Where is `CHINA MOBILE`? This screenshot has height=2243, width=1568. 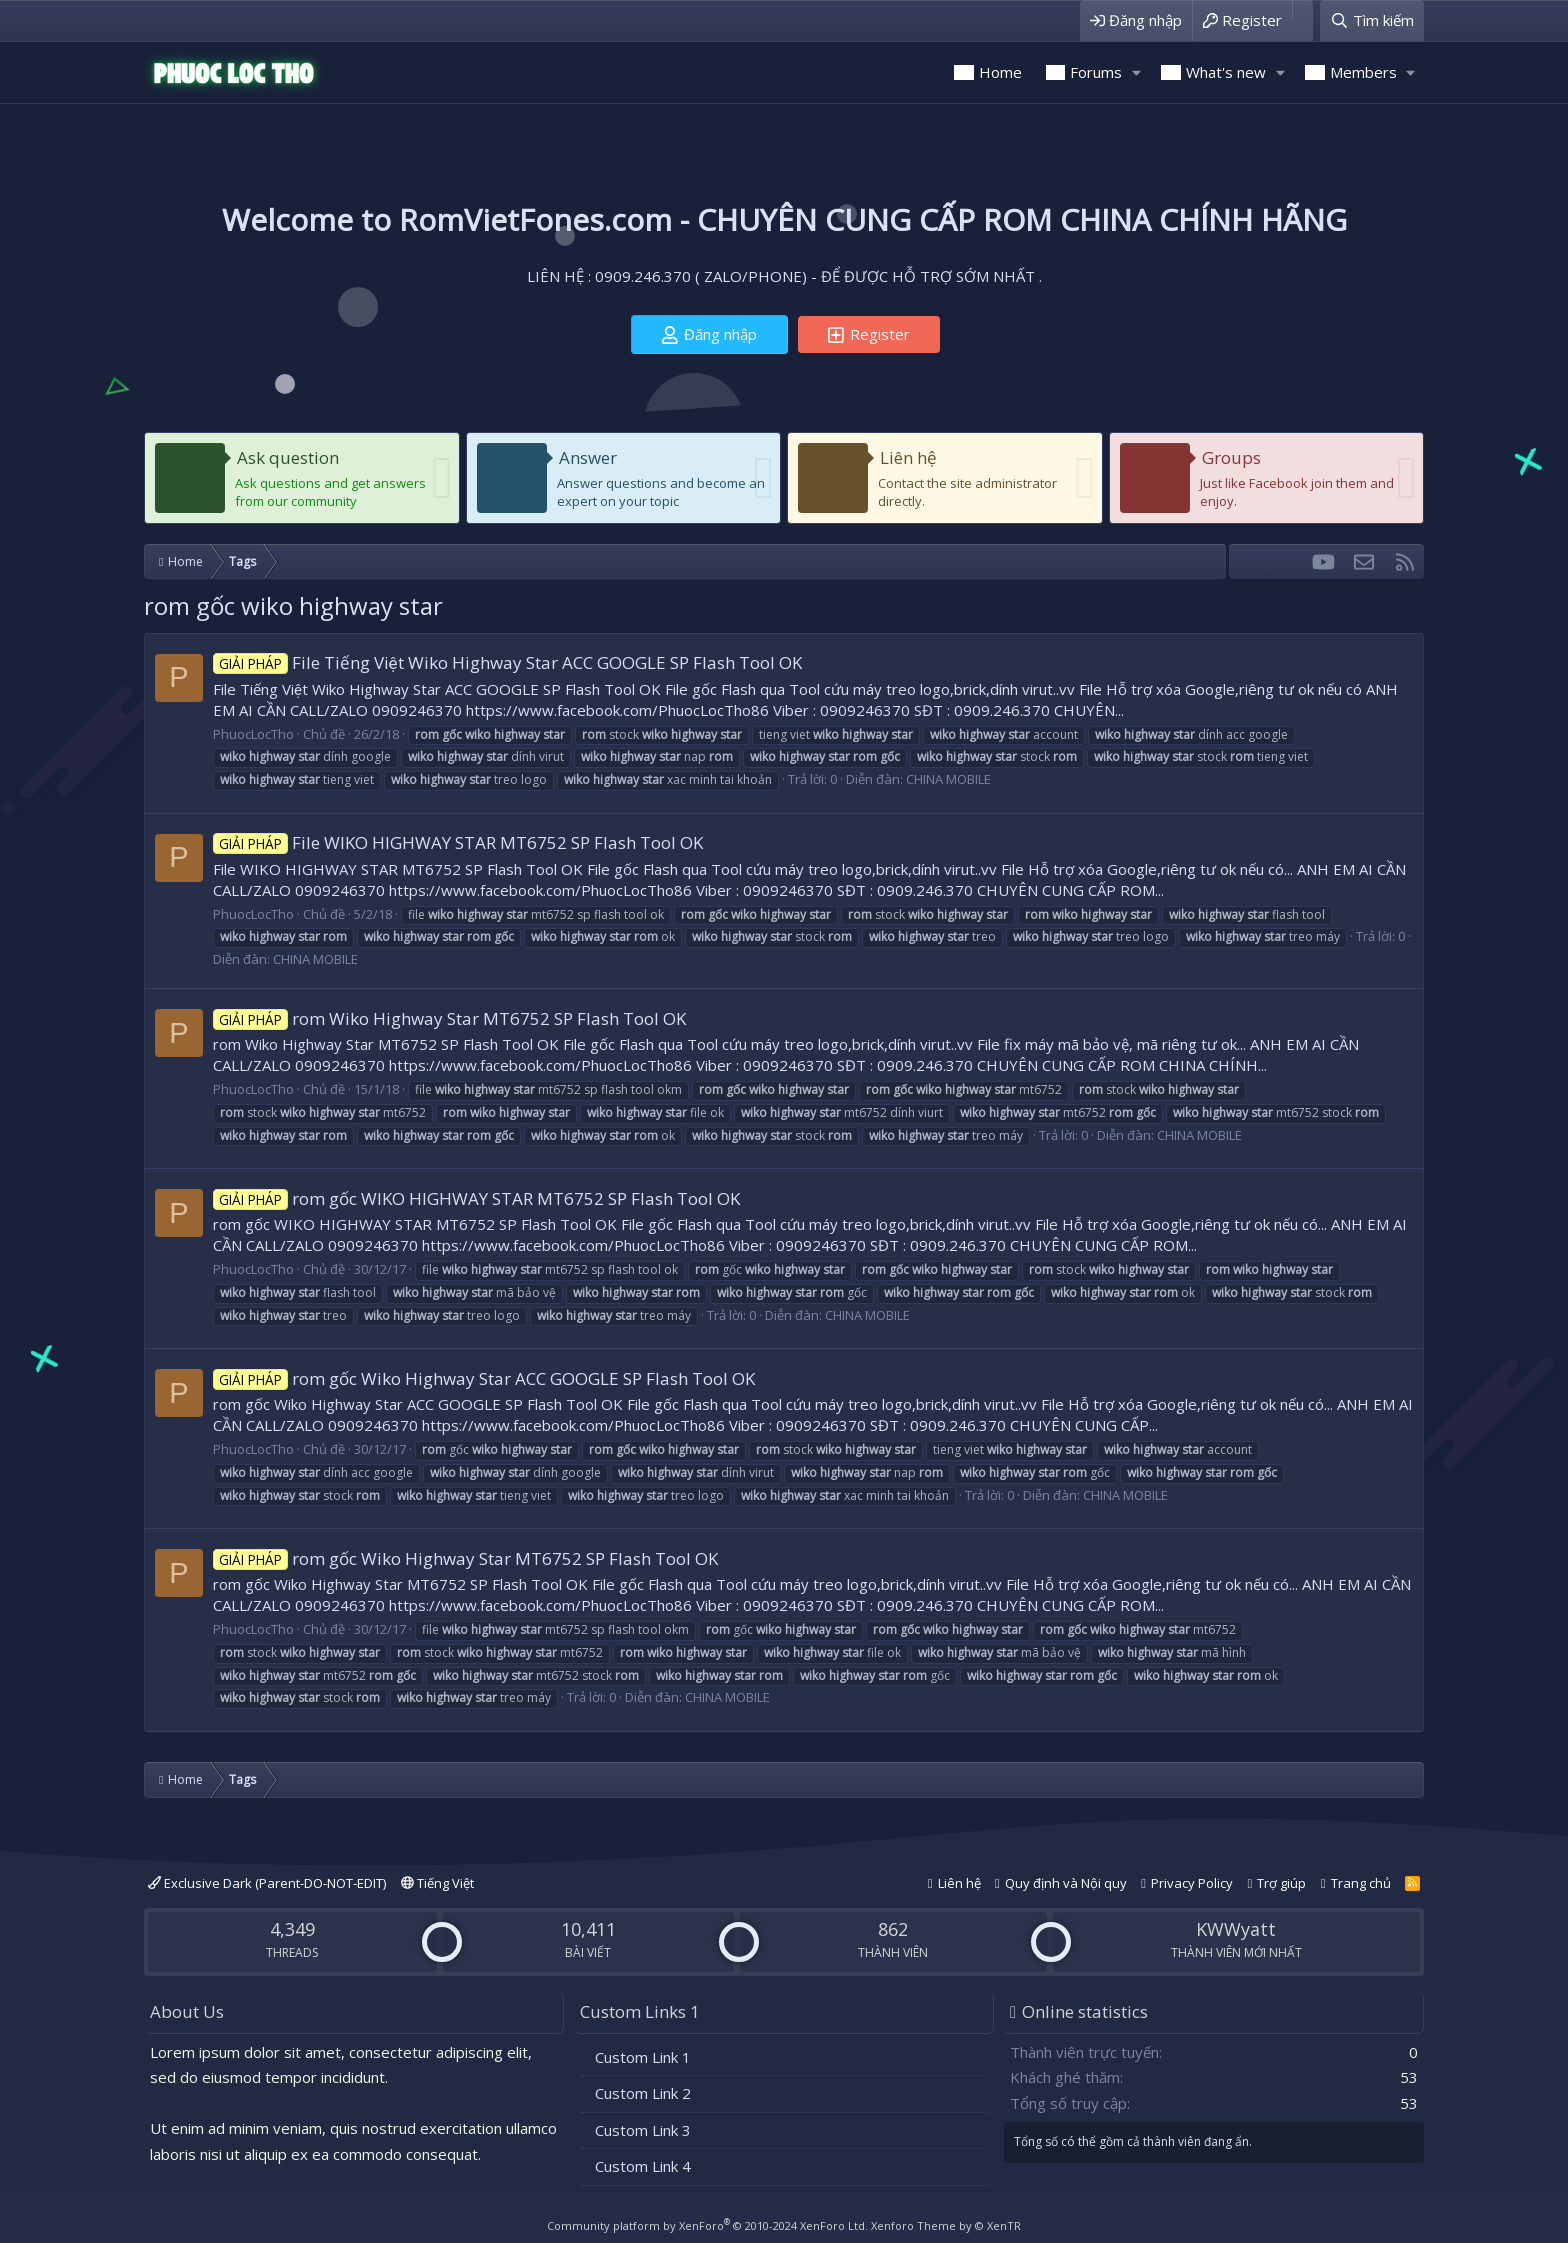 CHINA MOBILE is located at coordinates (948, 779).